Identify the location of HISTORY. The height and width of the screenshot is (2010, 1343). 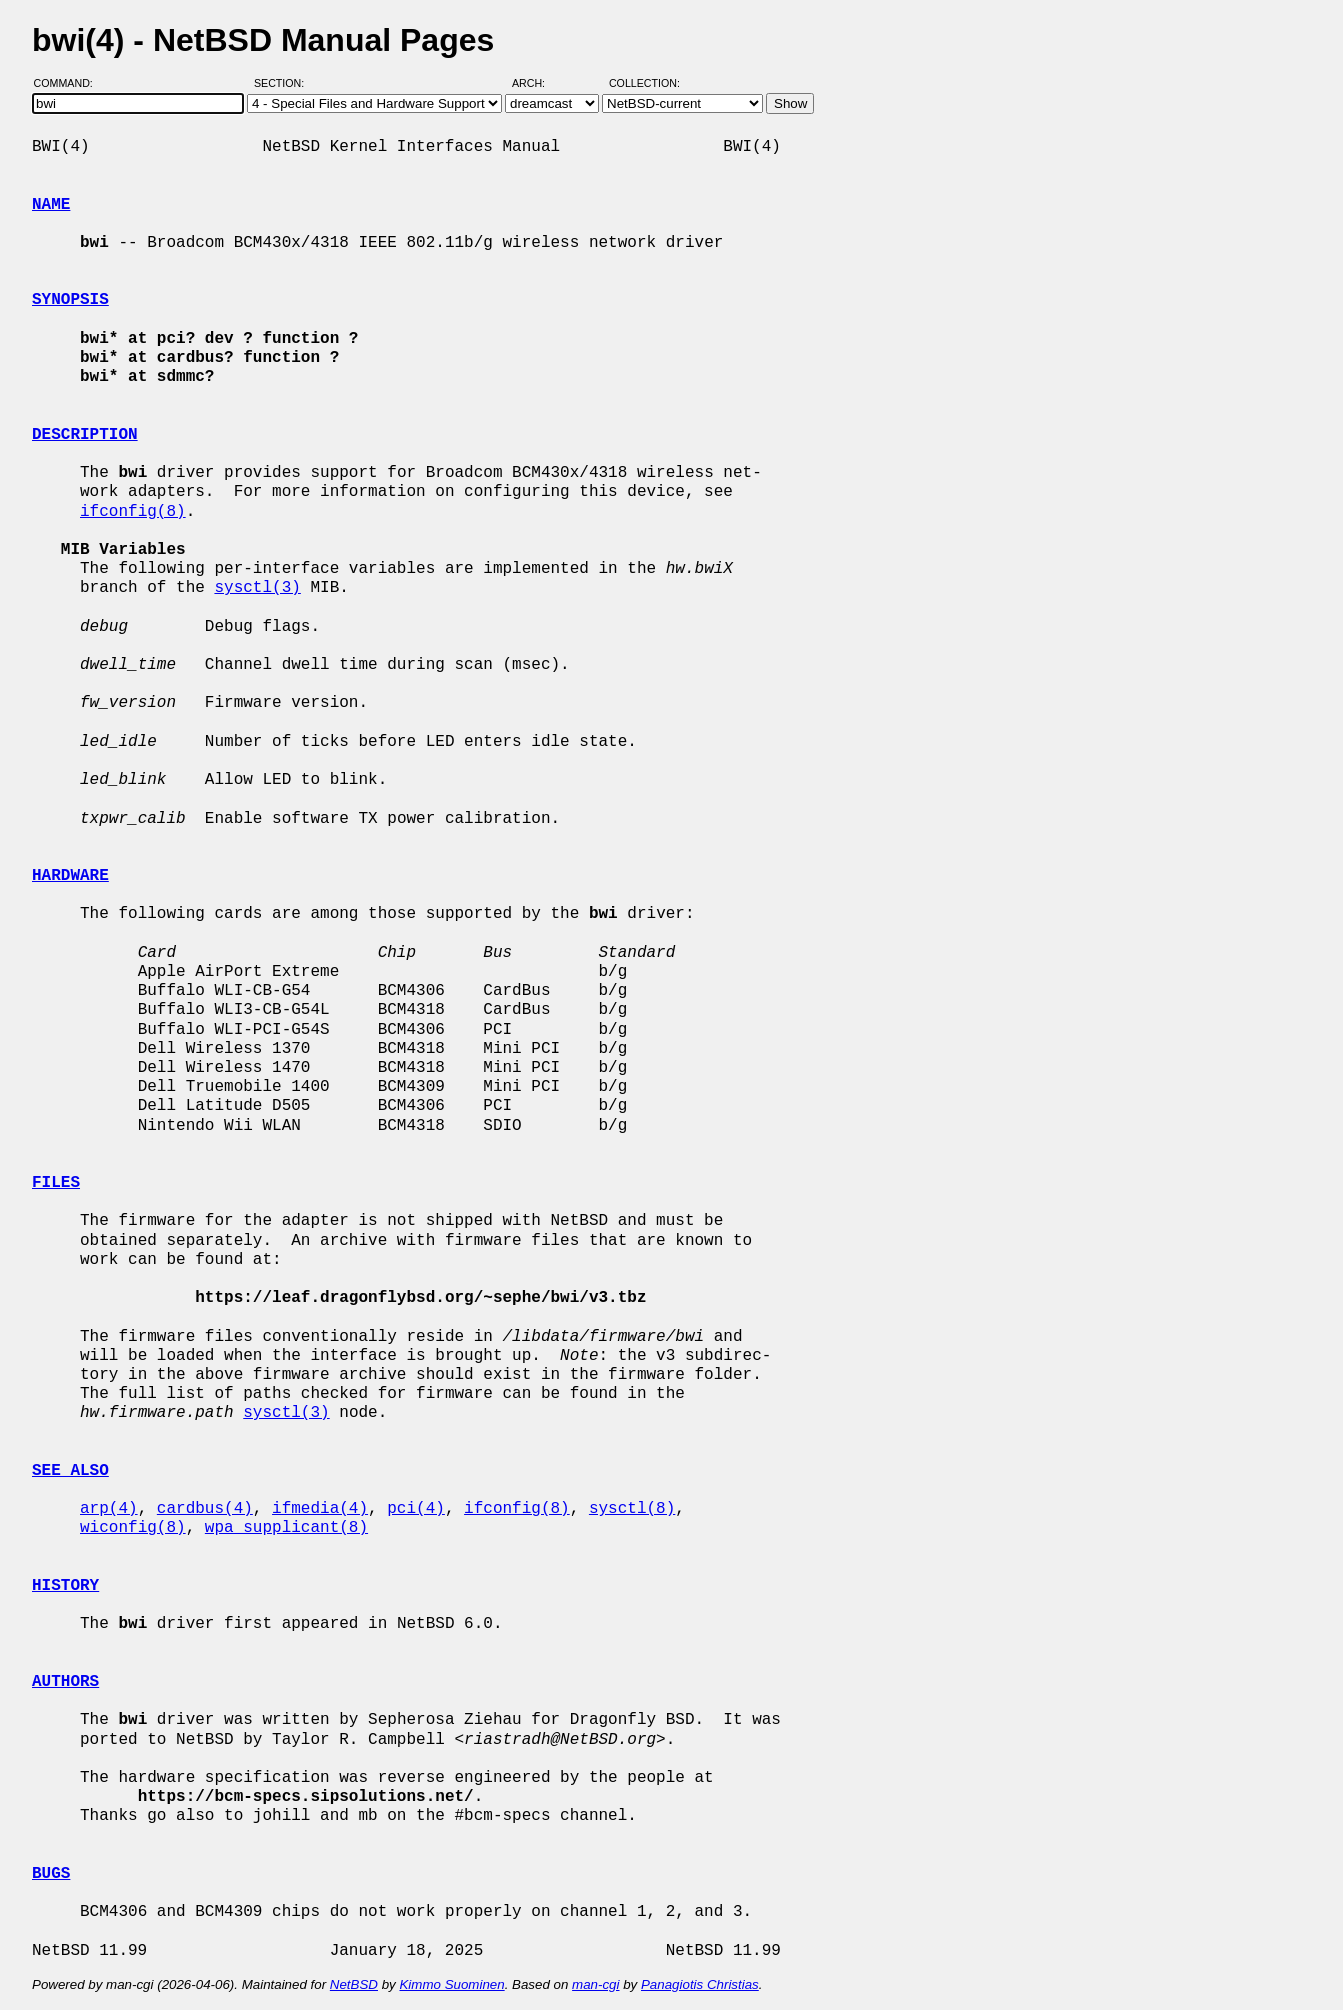
(65, 1586).